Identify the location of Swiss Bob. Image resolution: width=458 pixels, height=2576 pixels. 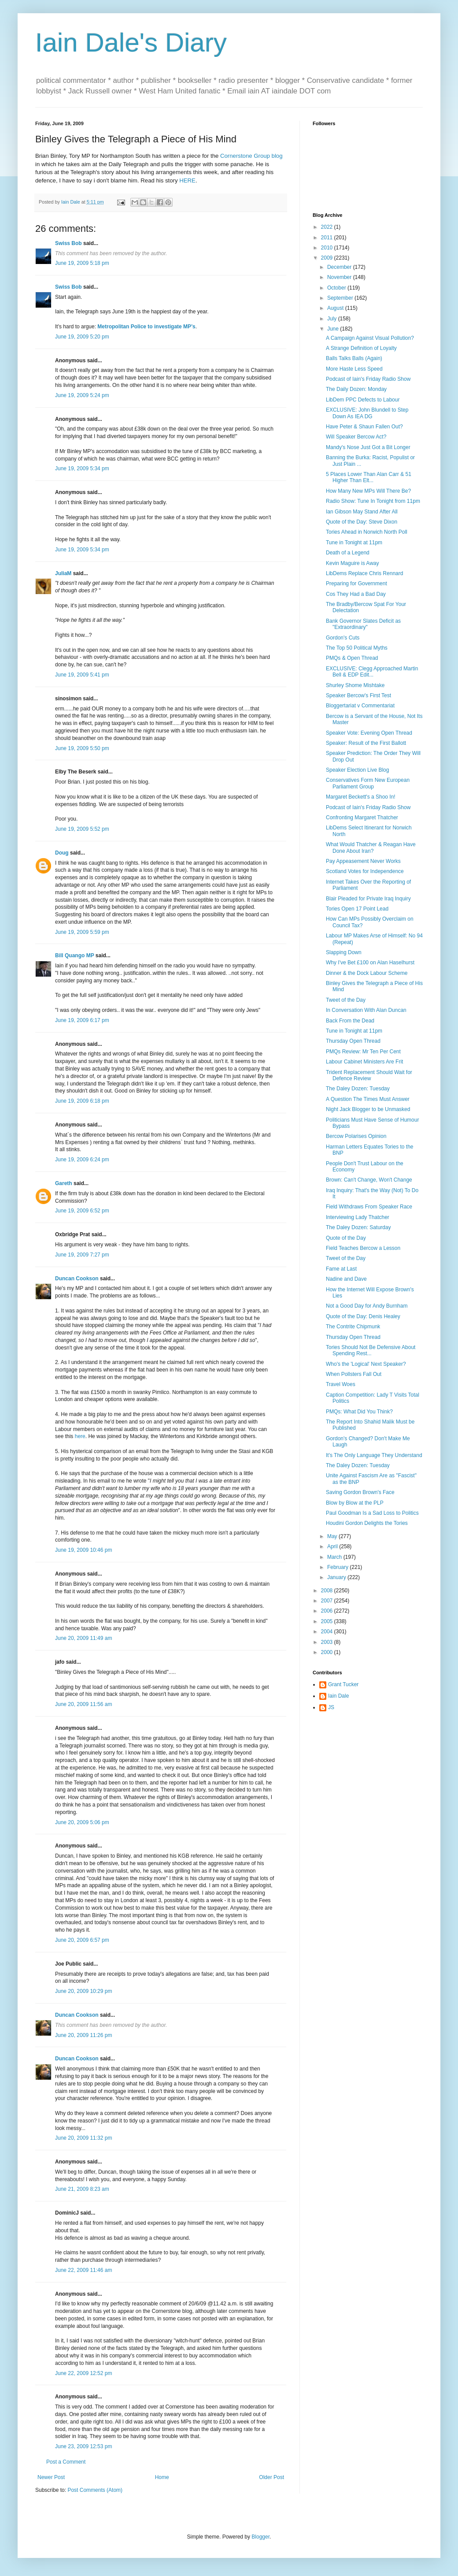
(68, 243).